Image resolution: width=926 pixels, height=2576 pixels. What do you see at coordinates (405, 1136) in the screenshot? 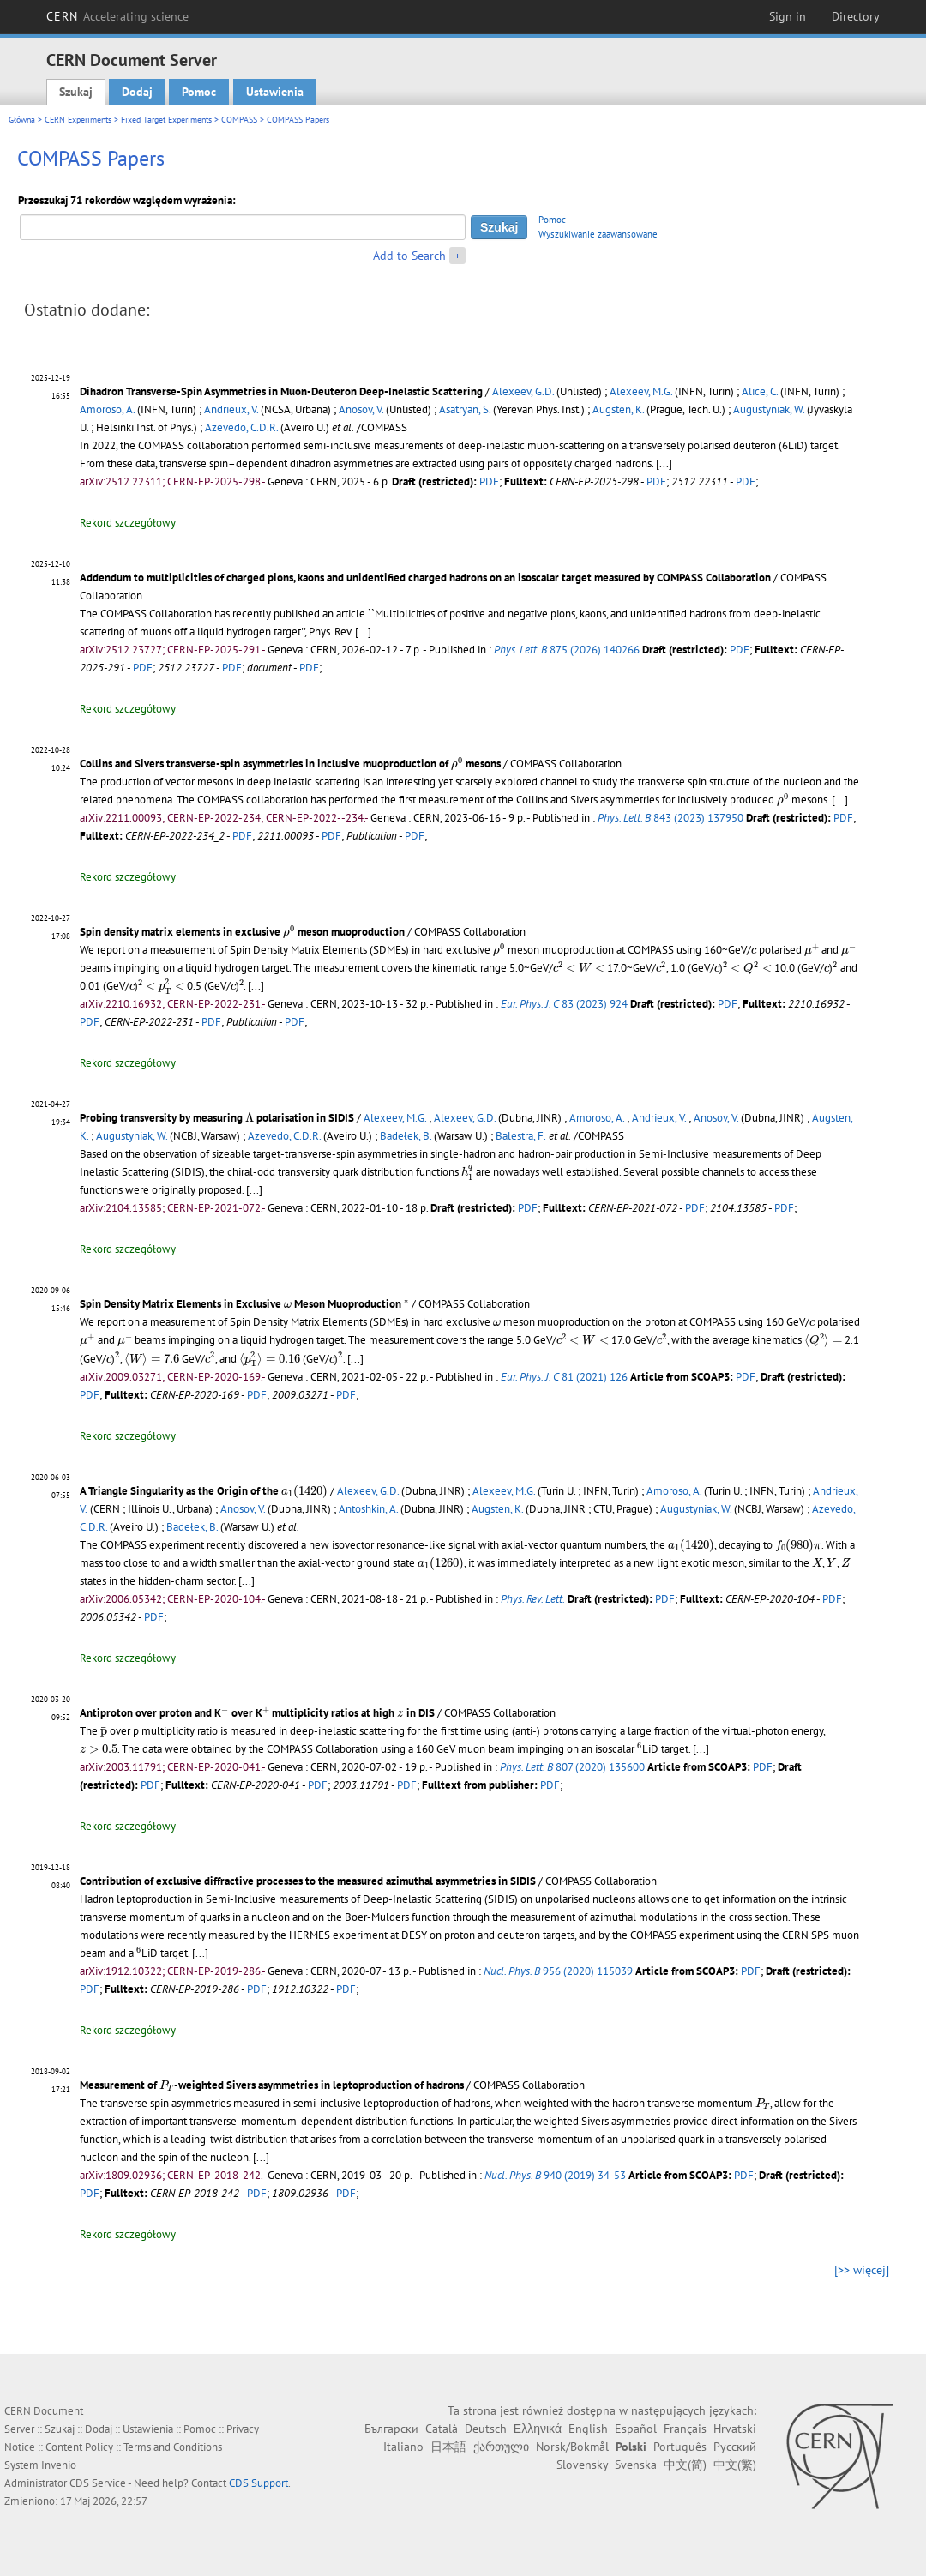
I see `Badełek, B.` at bounding box center [405, 1136].